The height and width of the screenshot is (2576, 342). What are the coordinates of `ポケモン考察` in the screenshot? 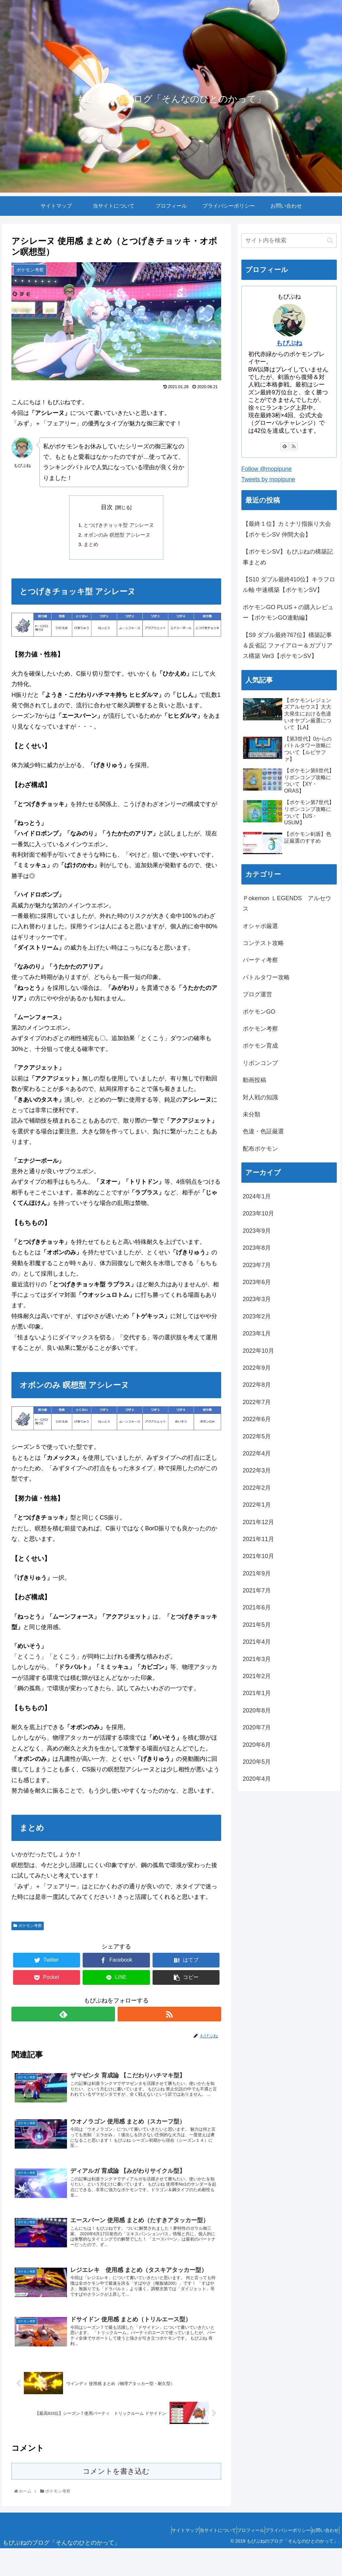 It's located at (27, 1929).